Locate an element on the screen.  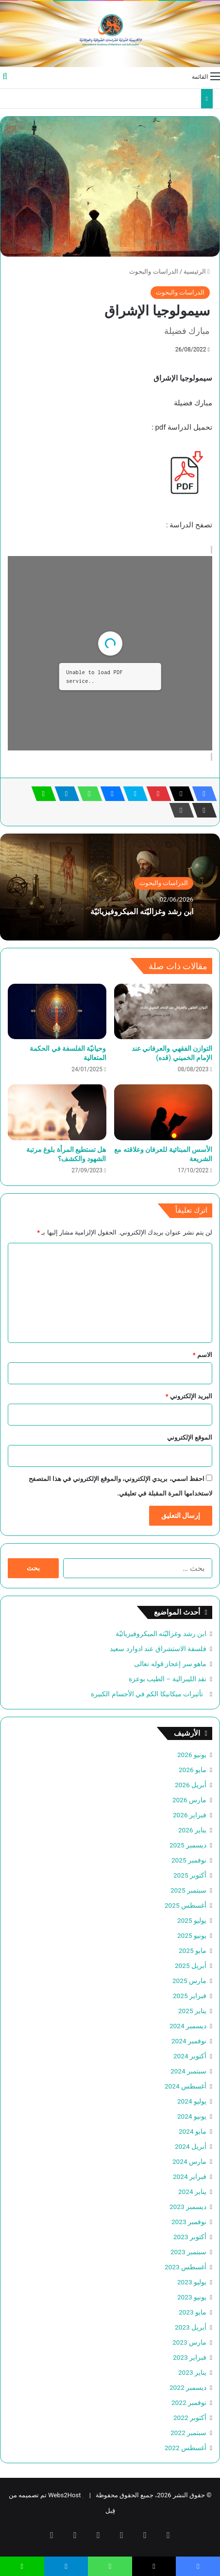
سبتمبر 2025 is located at coordinates (188, 1890).